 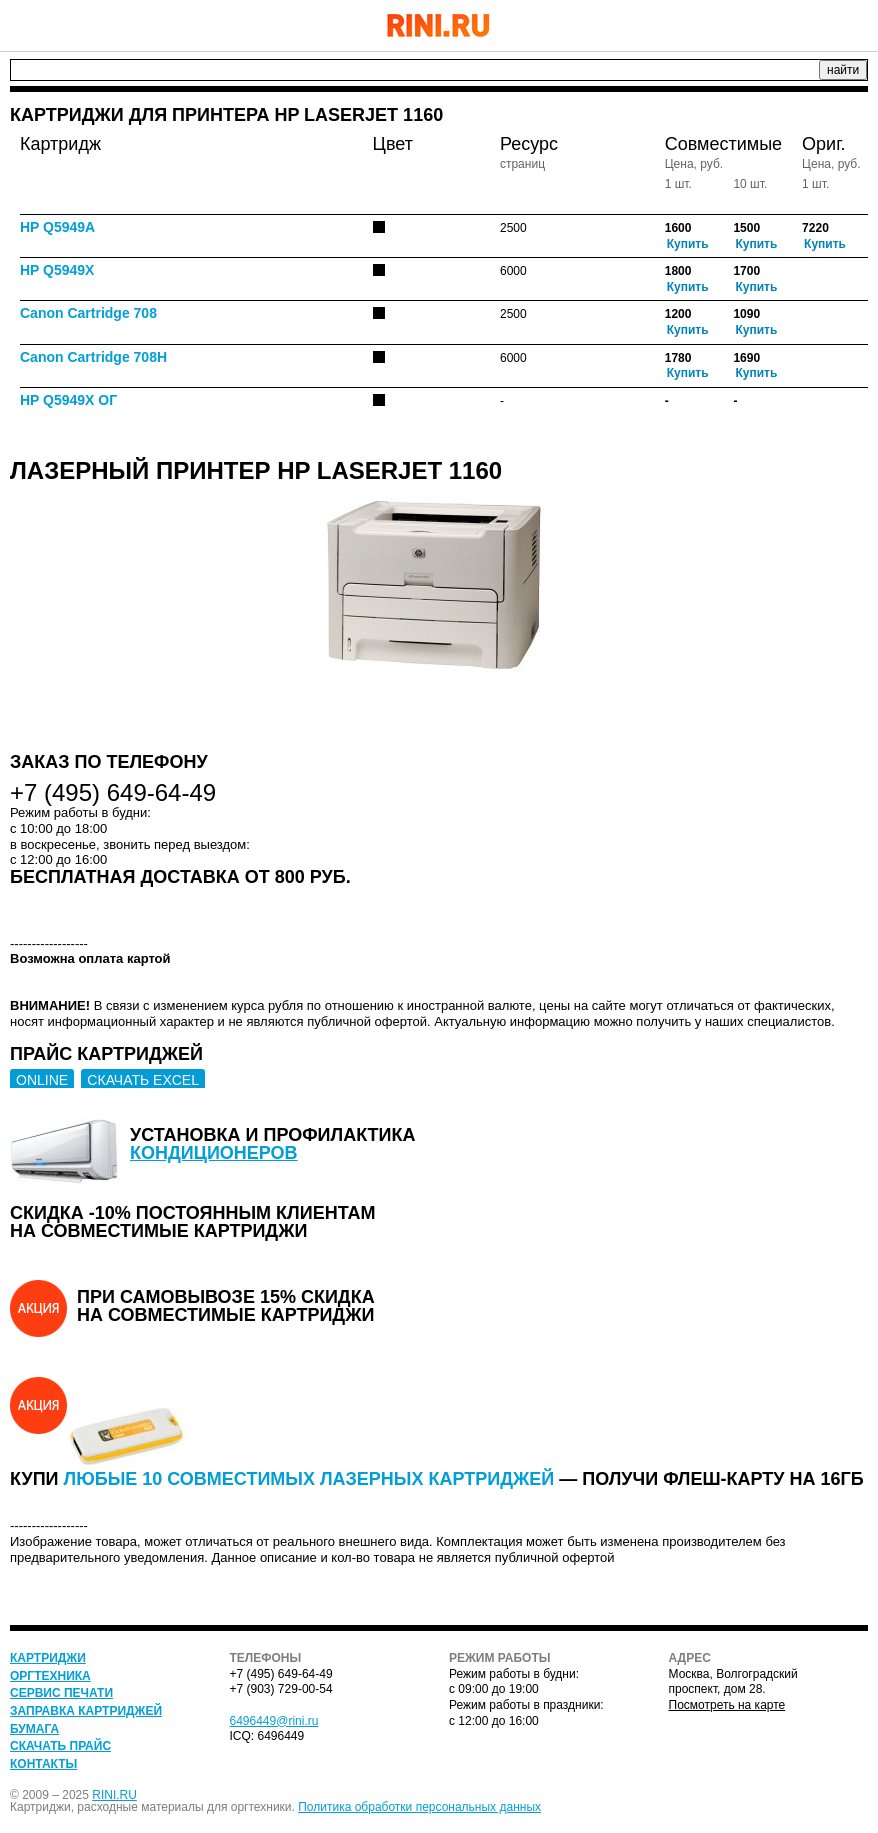 What do you see at coordinates (61, 1693) in the screenshot?
I see `Сервис печати` at bounding box center [61, 1693].